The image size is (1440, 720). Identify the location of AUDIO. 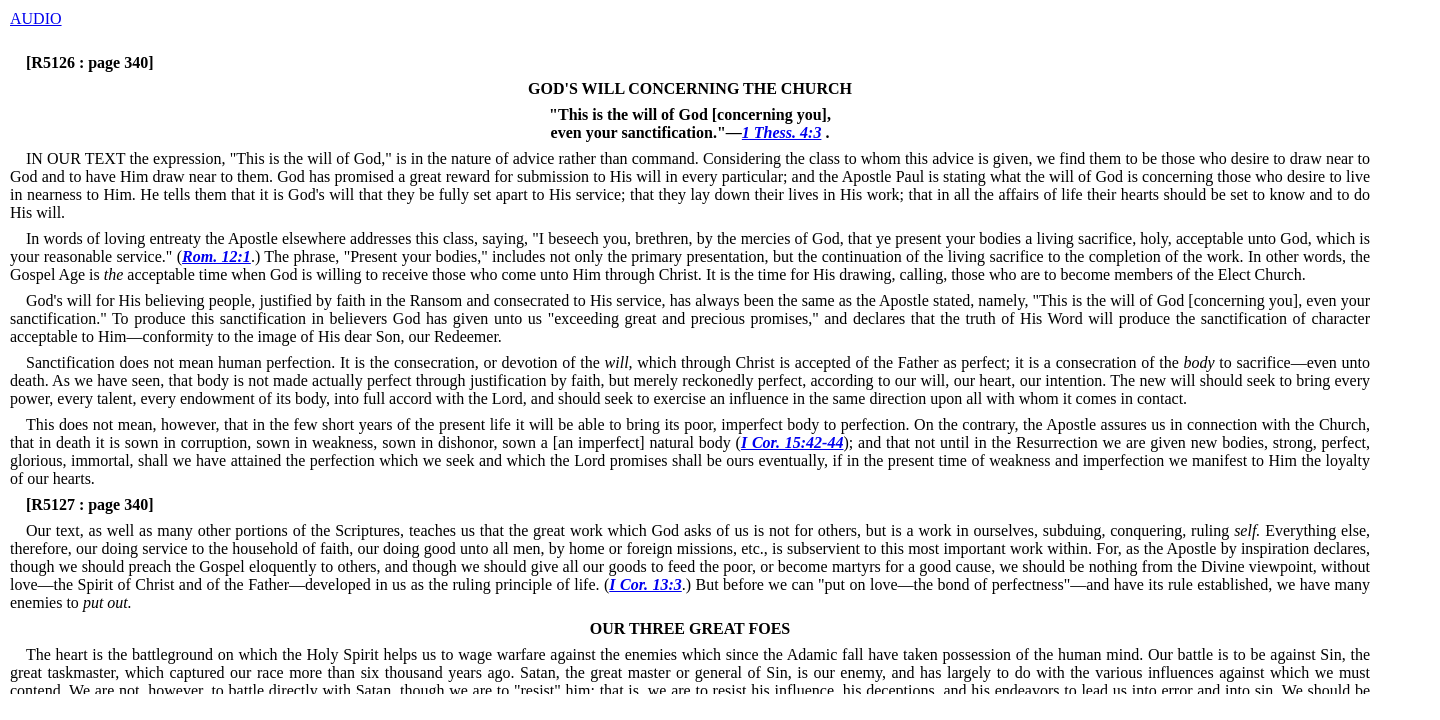
(36, 18).